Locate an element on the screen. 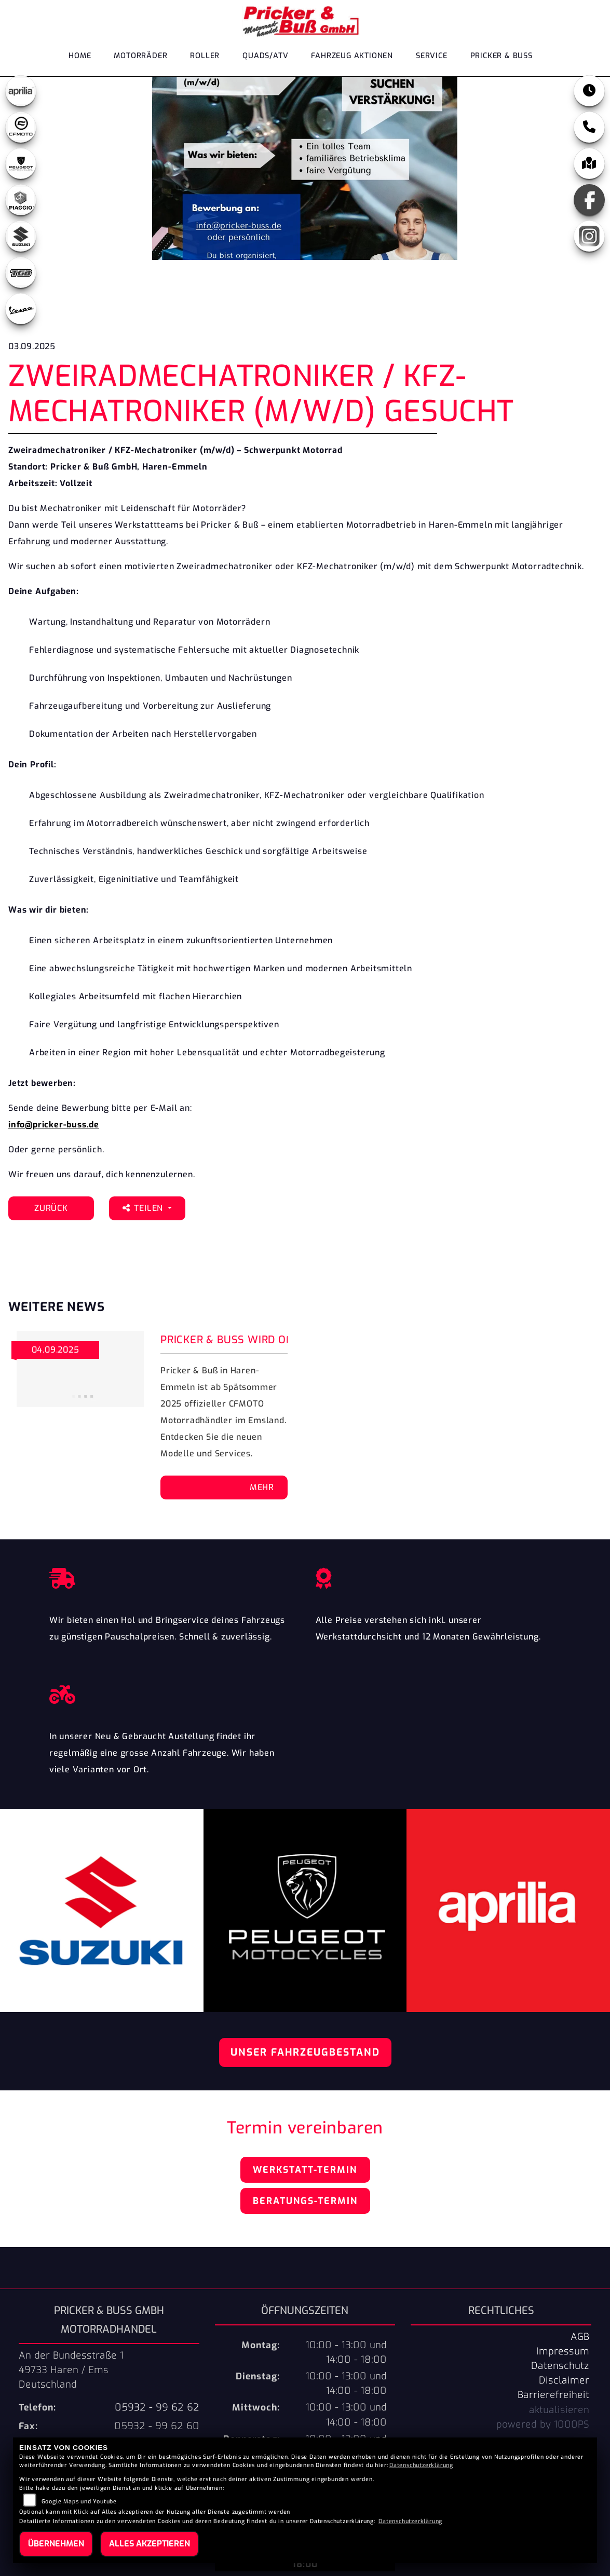 This screenshot has height=2576, width=610. Datenschutz is located at coordinates (560, 2366).